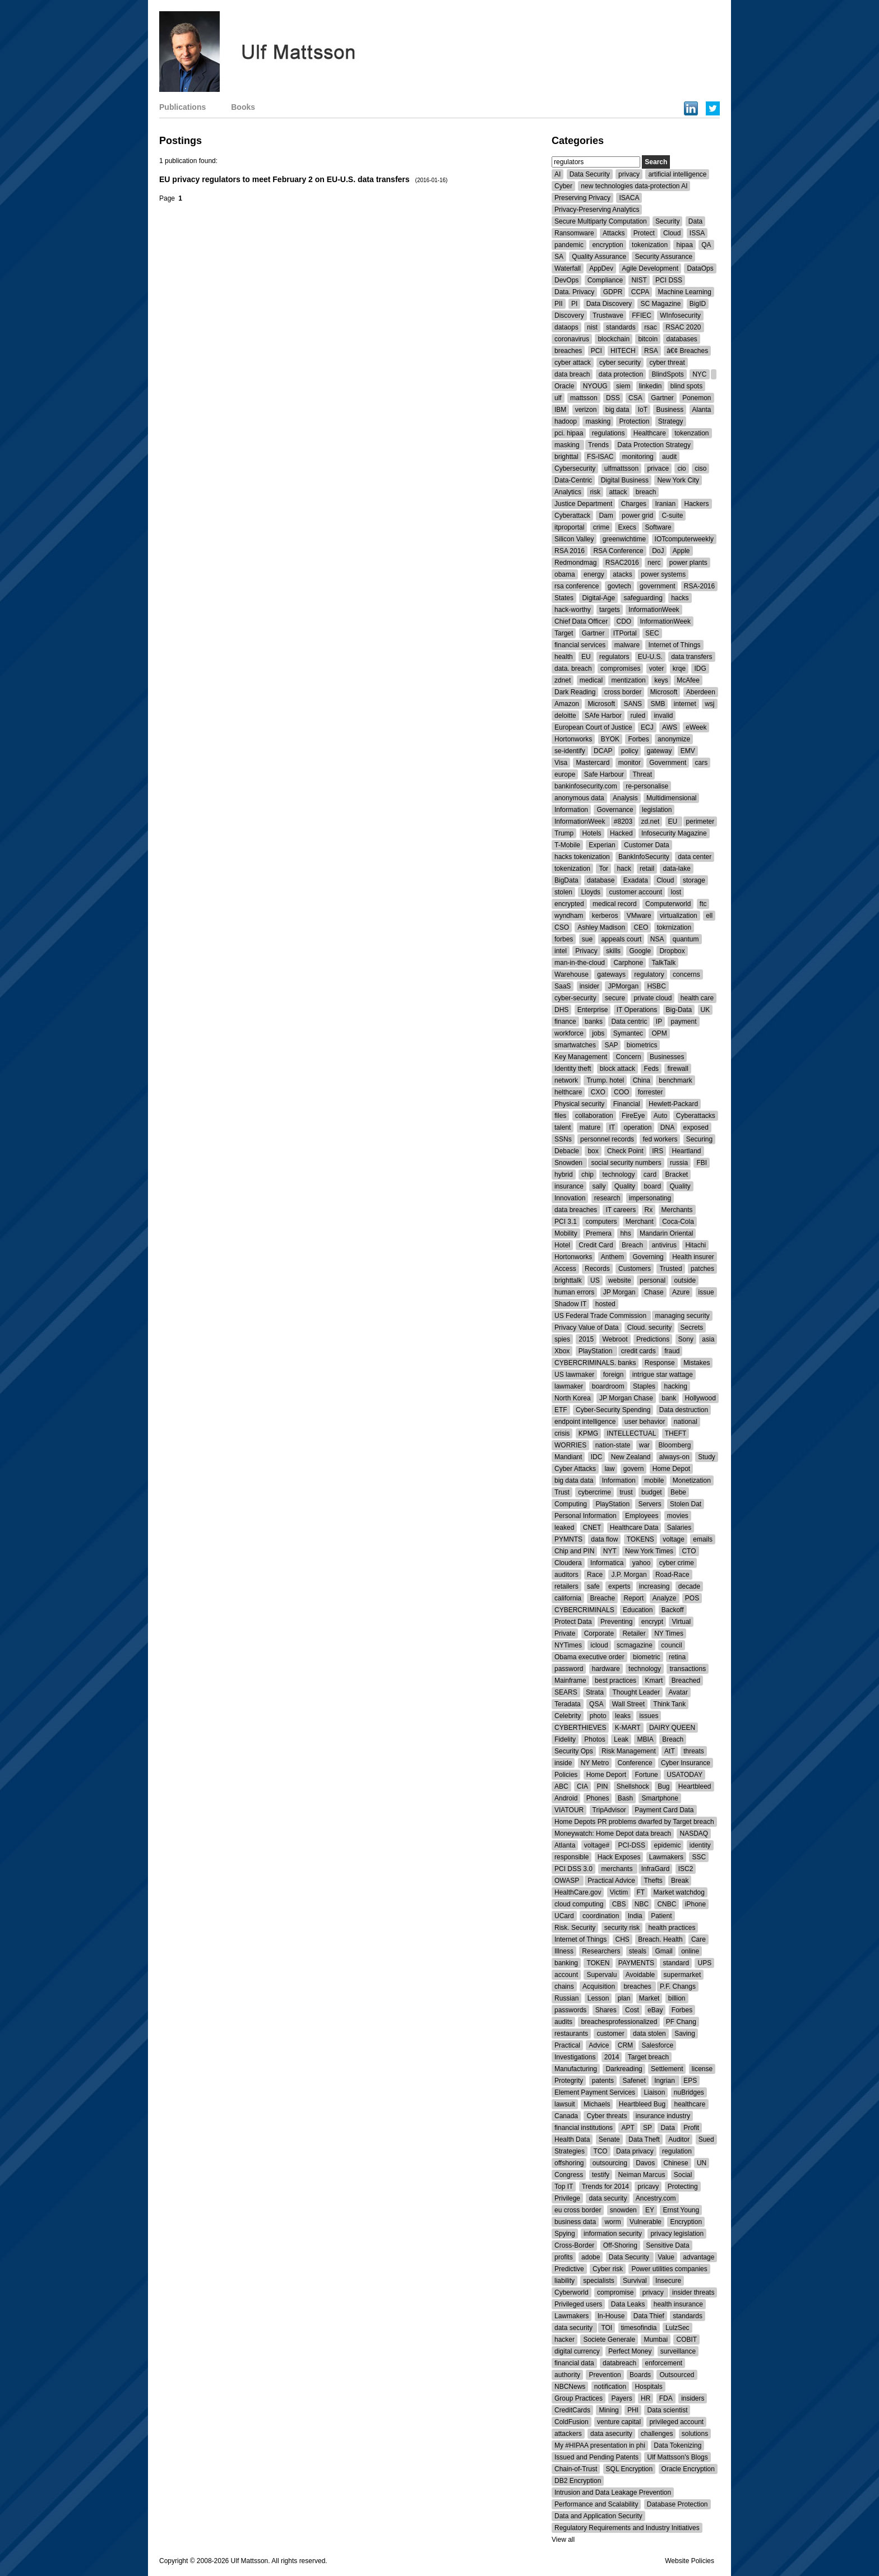  I want to click on law, so click(609, 1469).